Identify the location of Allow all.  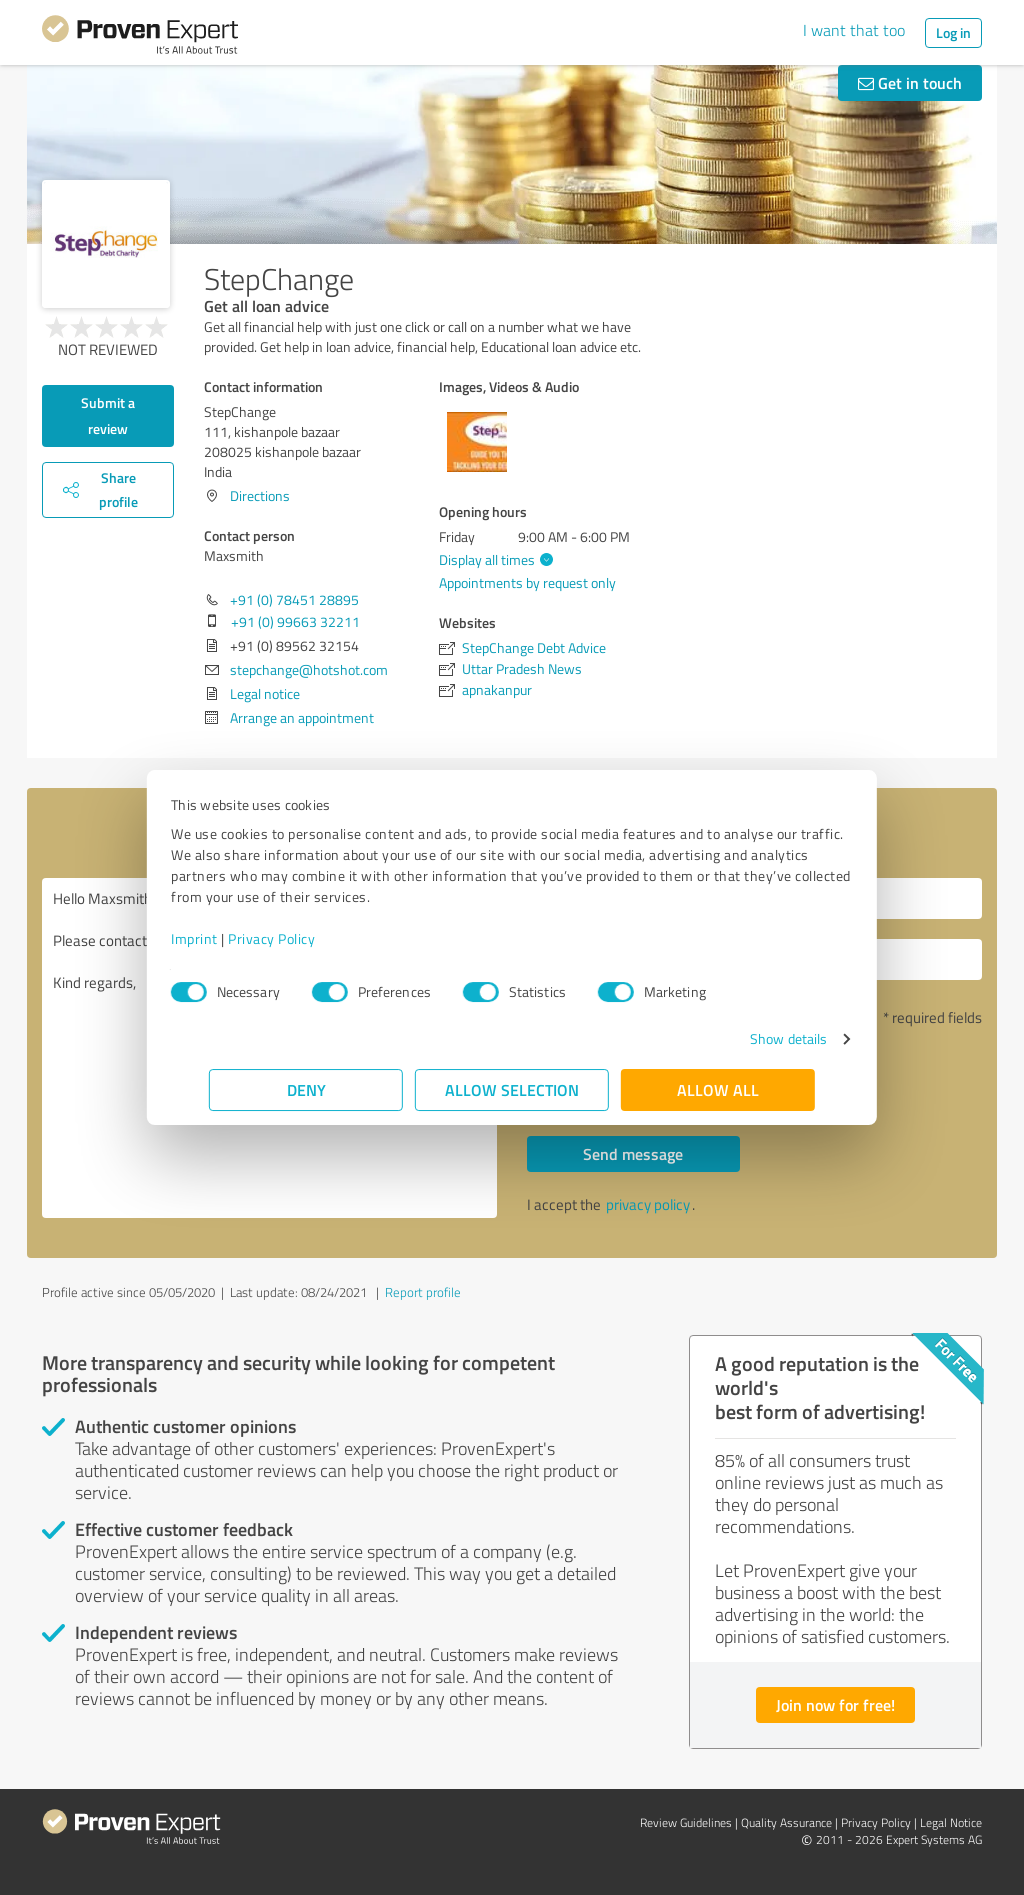
(718, 1089).